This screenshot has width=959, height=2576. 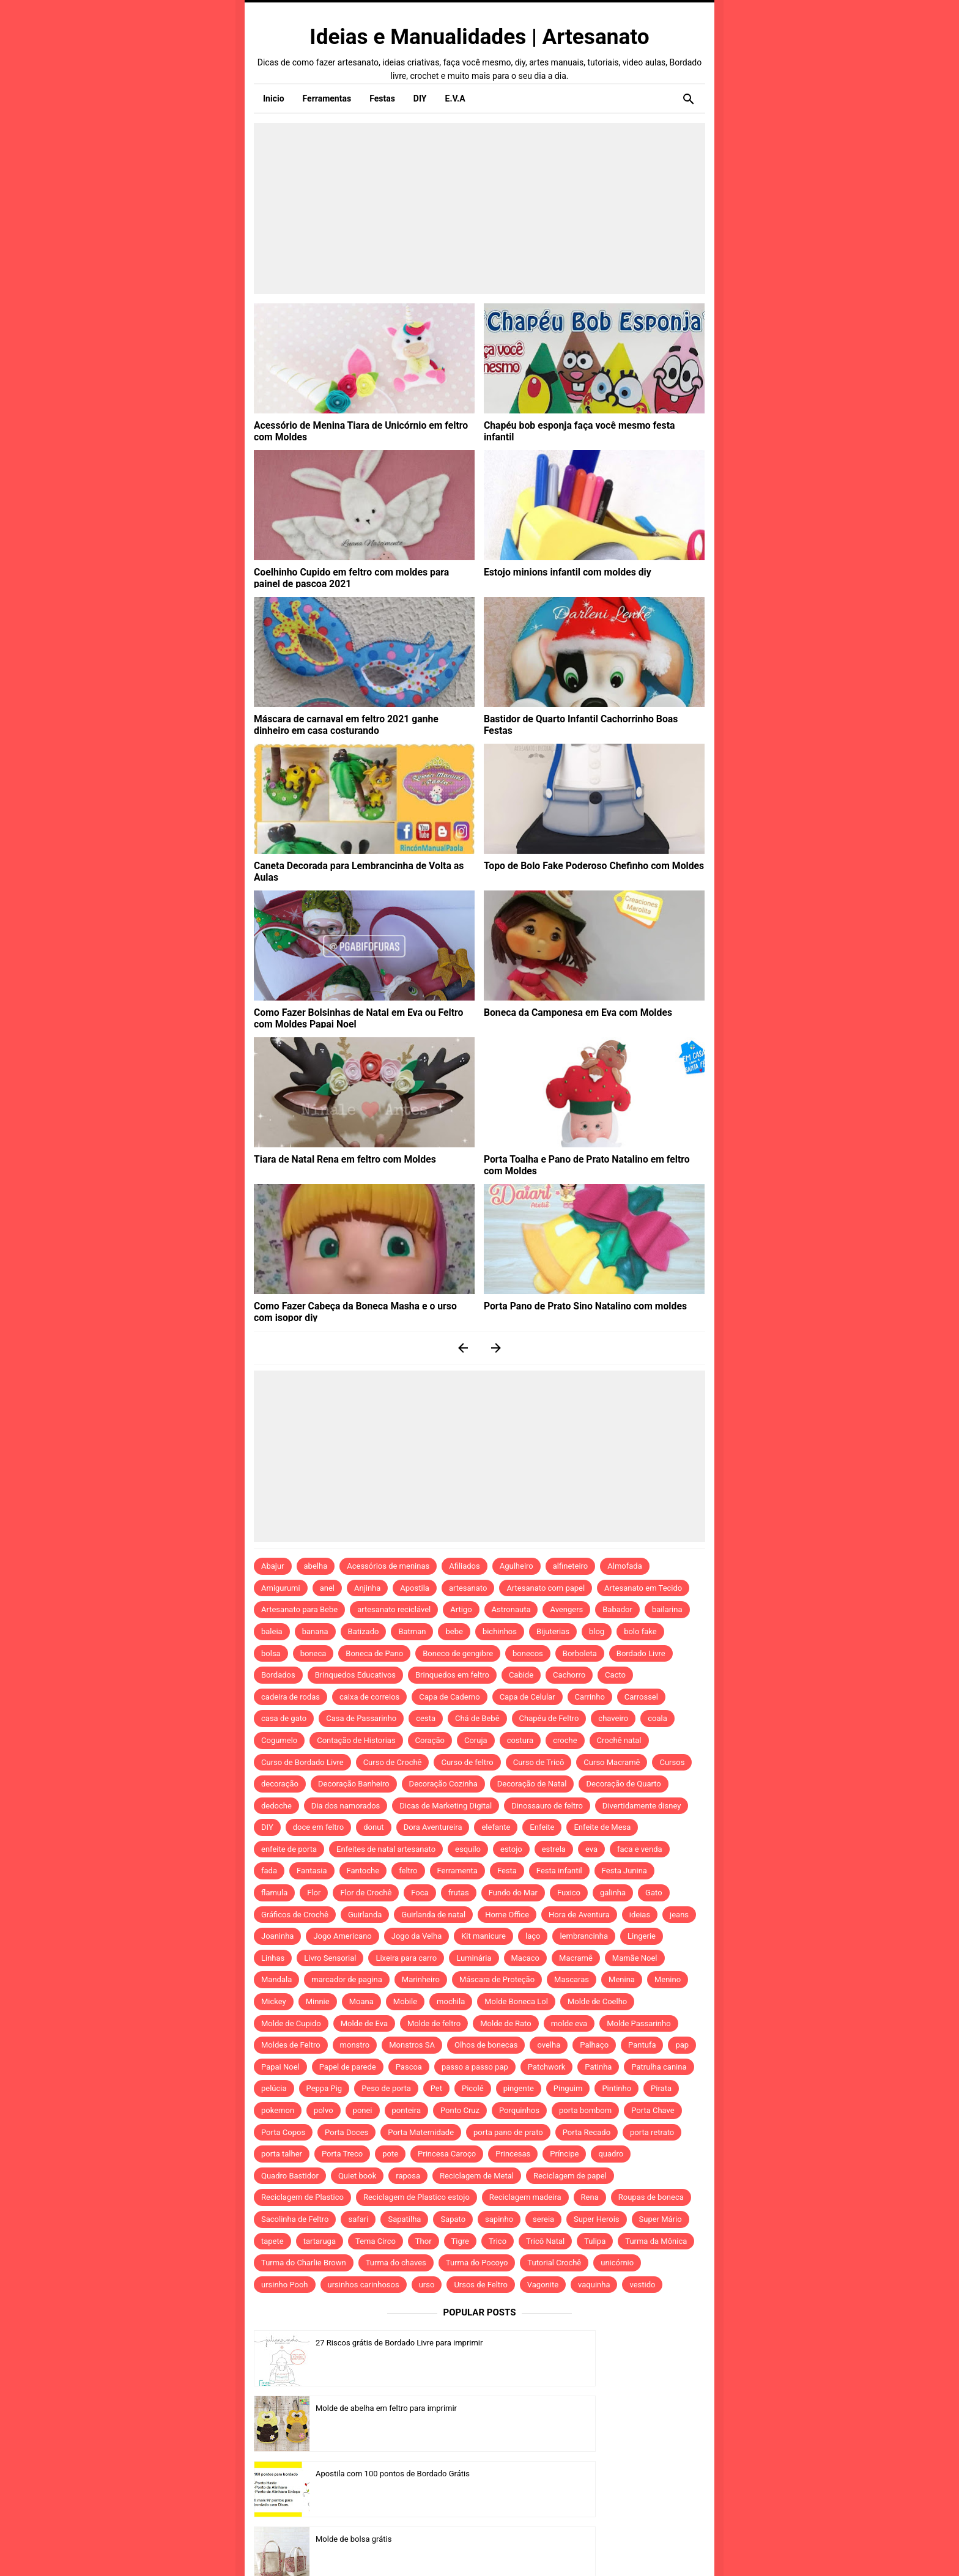 What do you see at coordinates (613, 1892) in the screenshot?
I see `galinha` at bounding box center [613, 1892].